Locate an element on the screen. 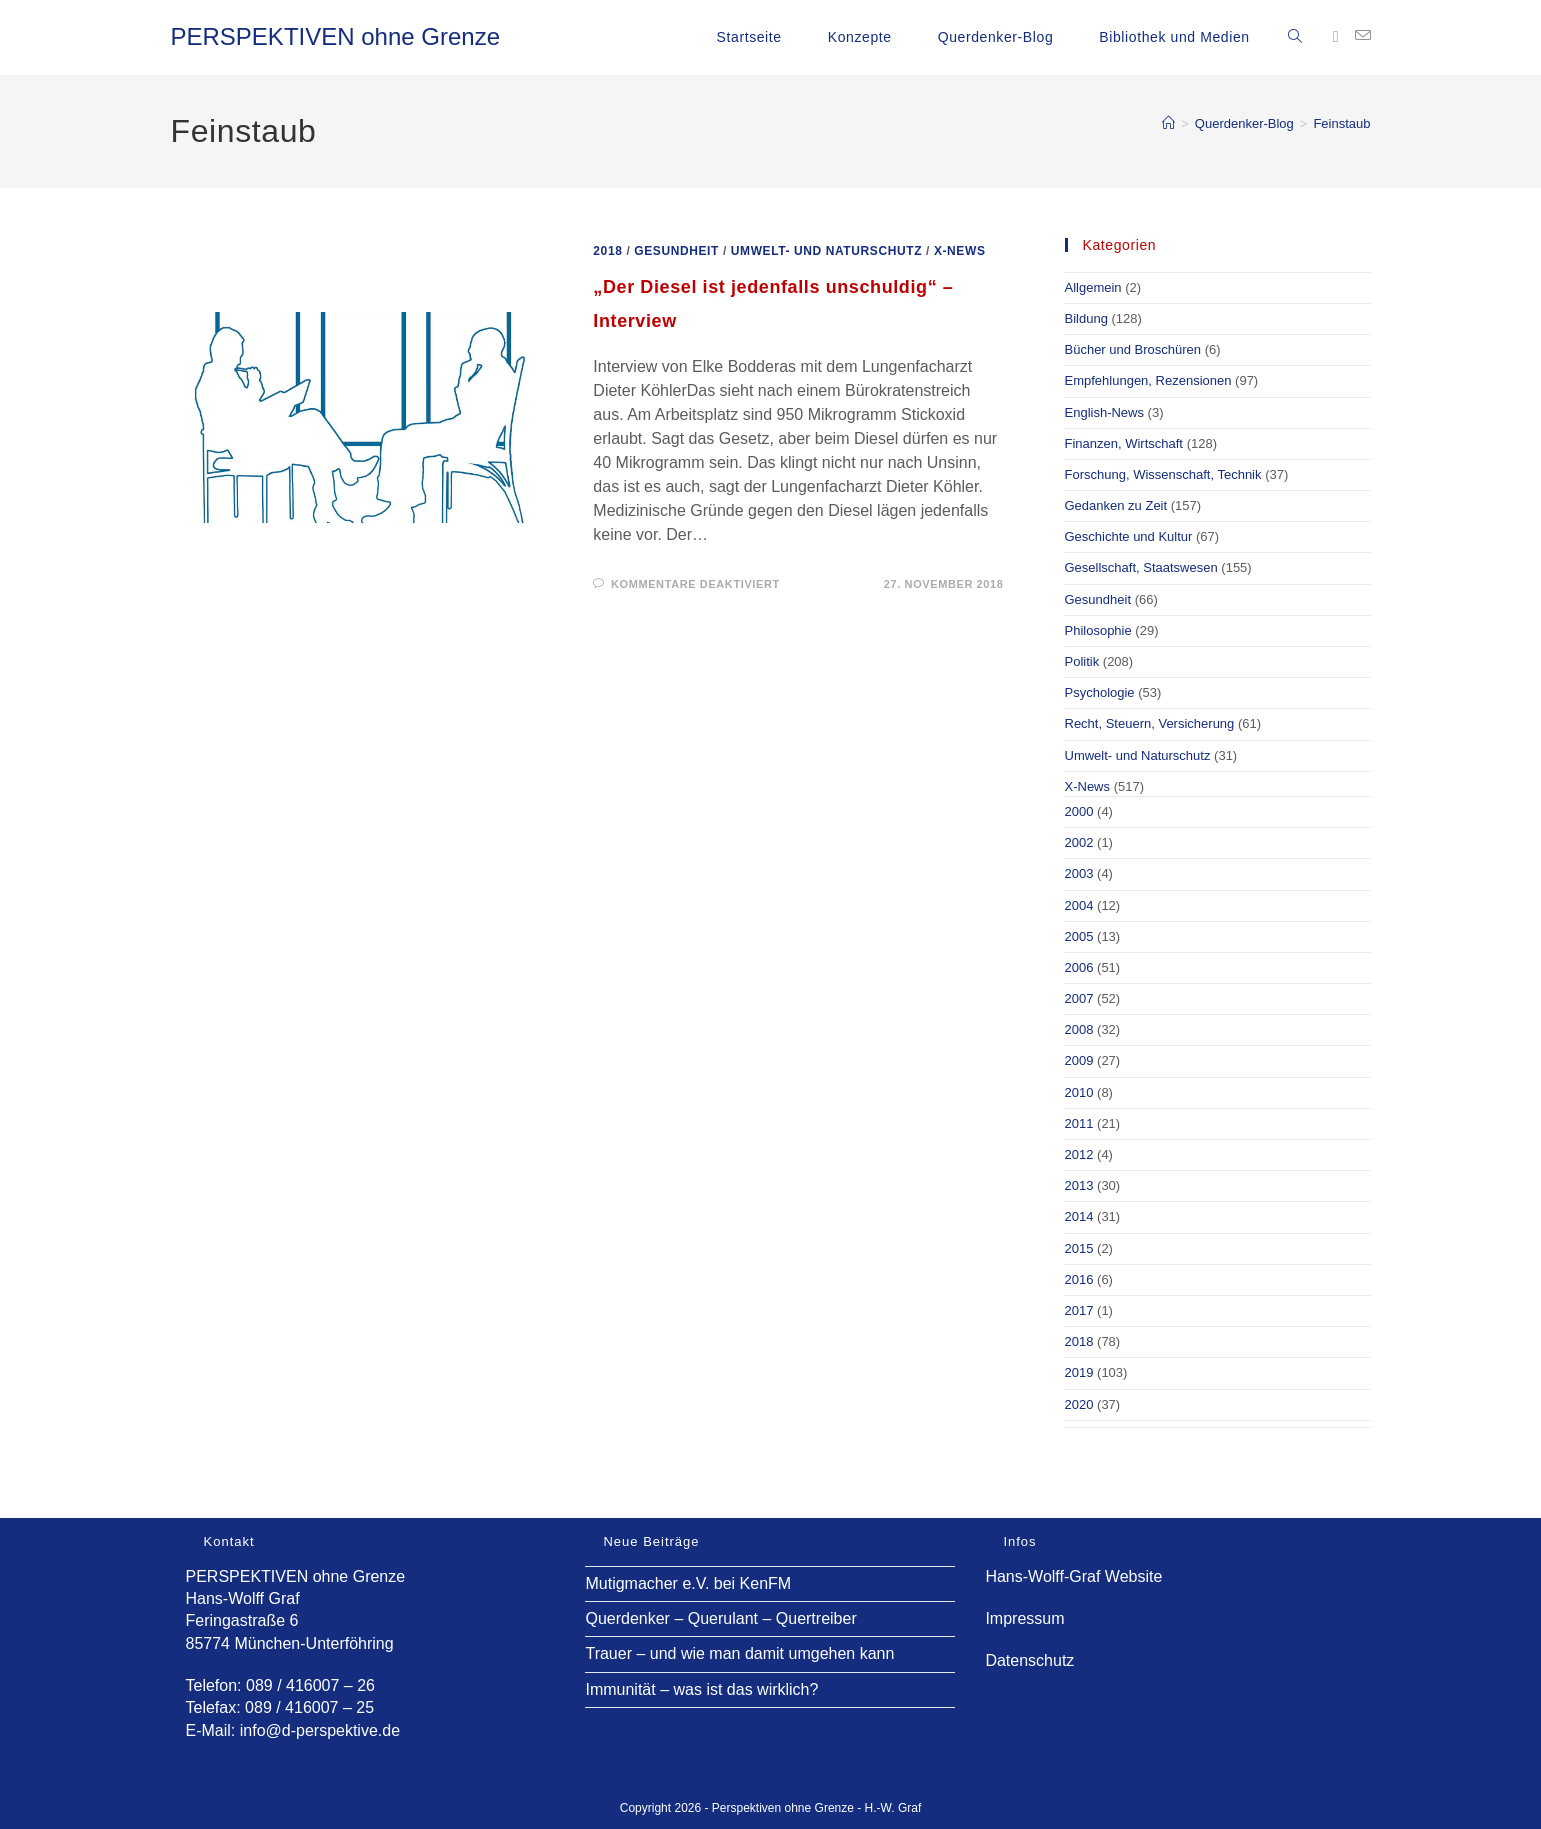 The width and height of the screenshot is (1541, 1829). Forschung, Wissenschaft, Technik is located at coordinates (1163, 474).